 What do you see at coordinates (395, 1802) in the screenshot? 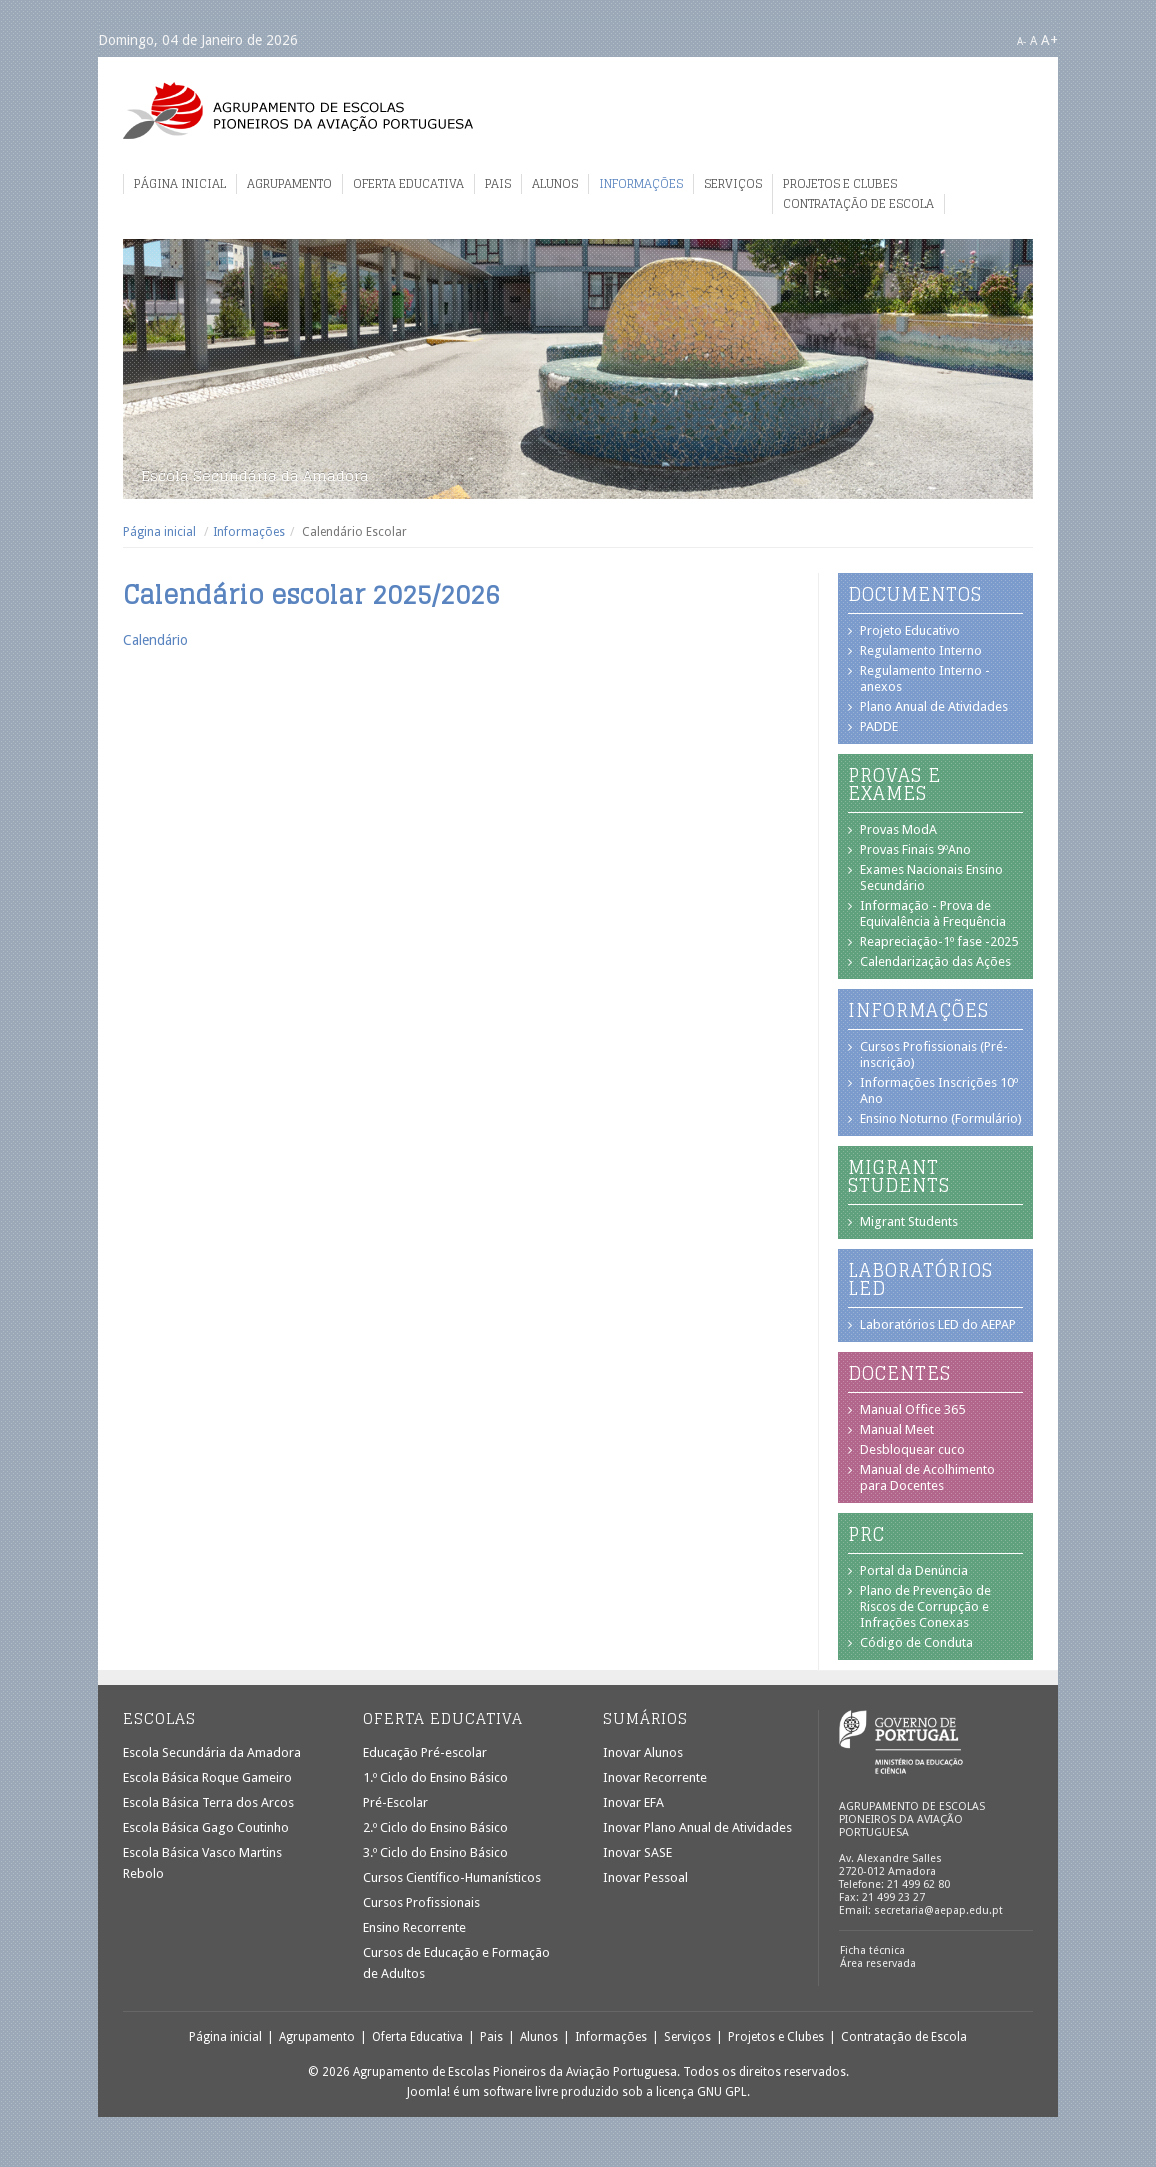
I see `Pré-Escolar` at bounding box center [395, 1802].